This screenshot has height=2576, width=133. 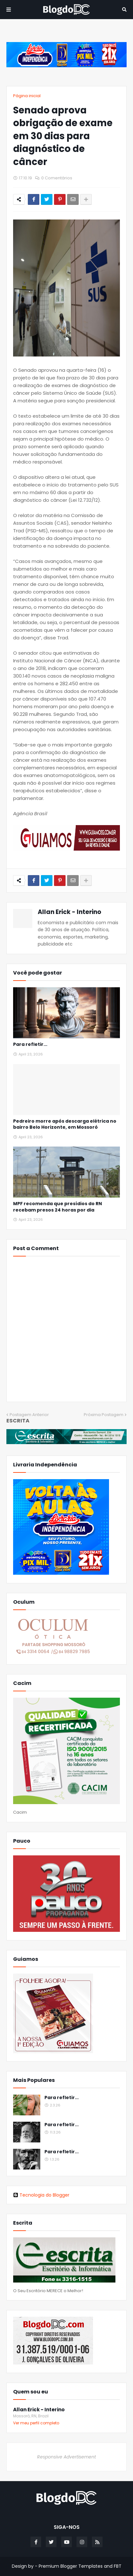 I want to click on 0 Comentários, so click(x=56, y=178).